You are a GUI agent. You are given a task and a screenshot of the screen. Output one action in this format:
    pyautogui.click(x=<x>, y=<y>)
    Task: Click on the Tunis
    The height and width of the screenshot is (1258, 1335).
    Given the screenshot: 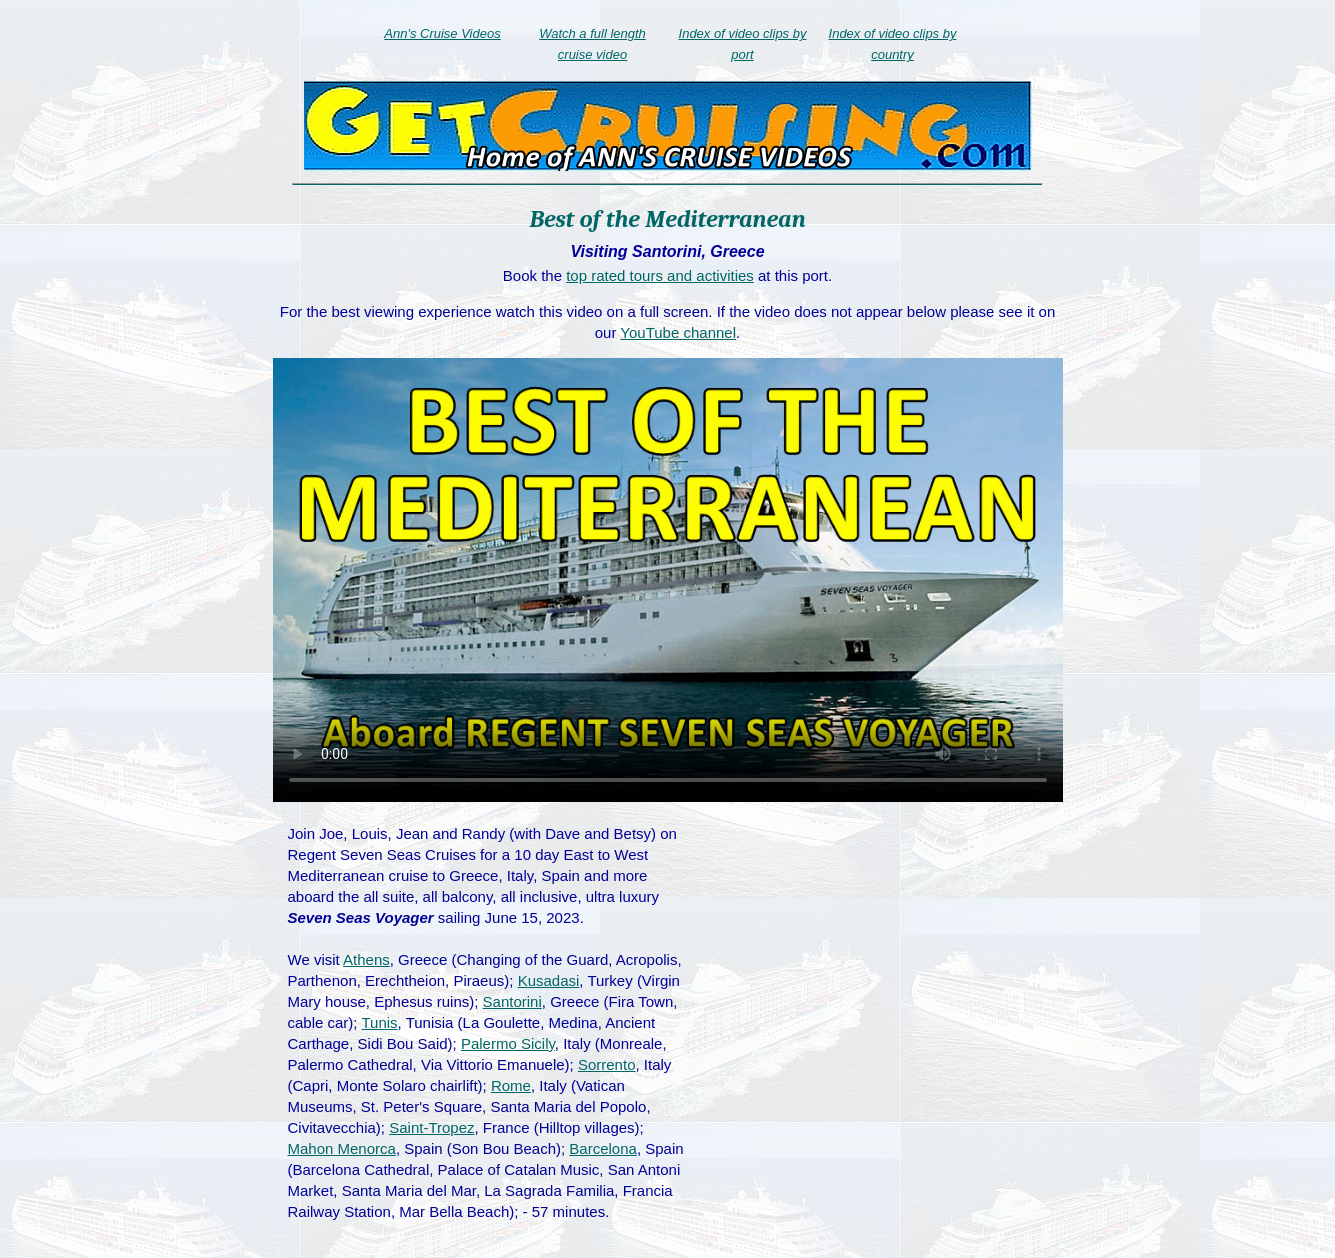 What is the action you would take?
    pyautogui.click(x=379, y=1022)
    